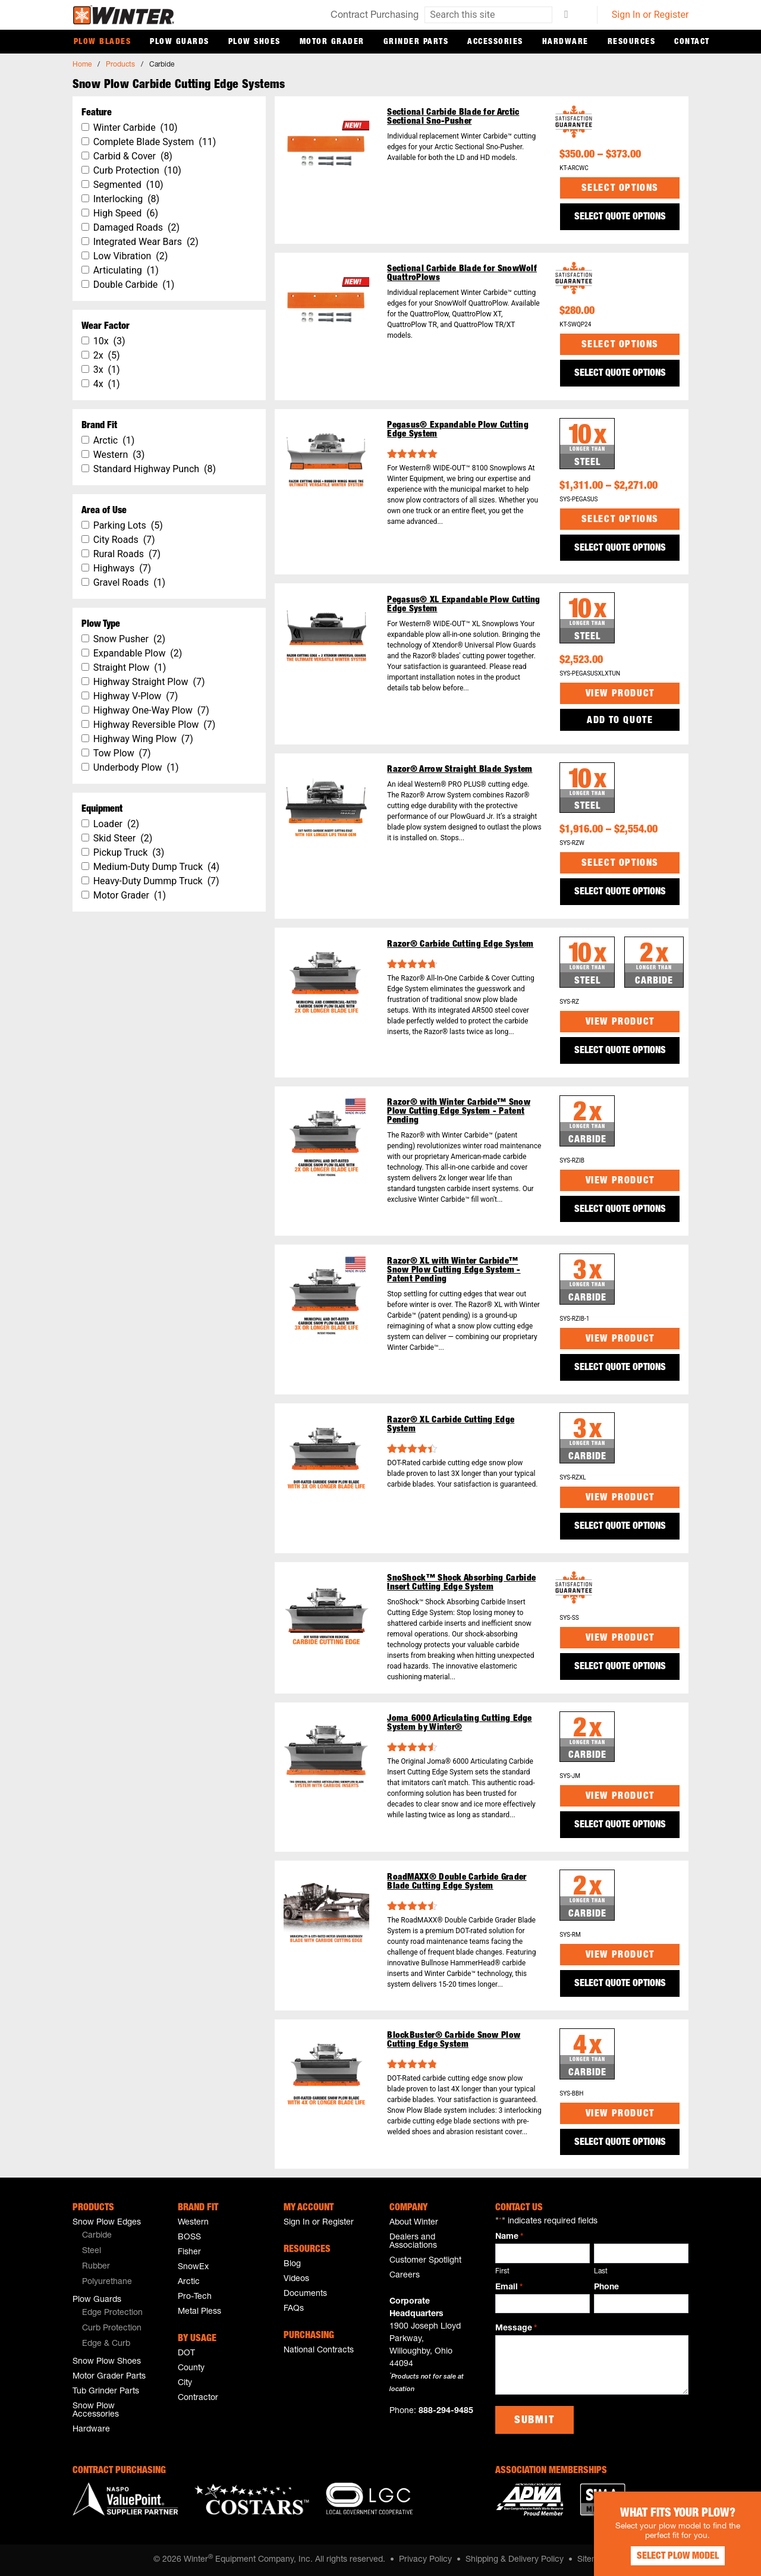  What do you see at coordinates (107, 2282) in the screenshot?
I see `Polyurethane` at bounding box center [107, 2282].